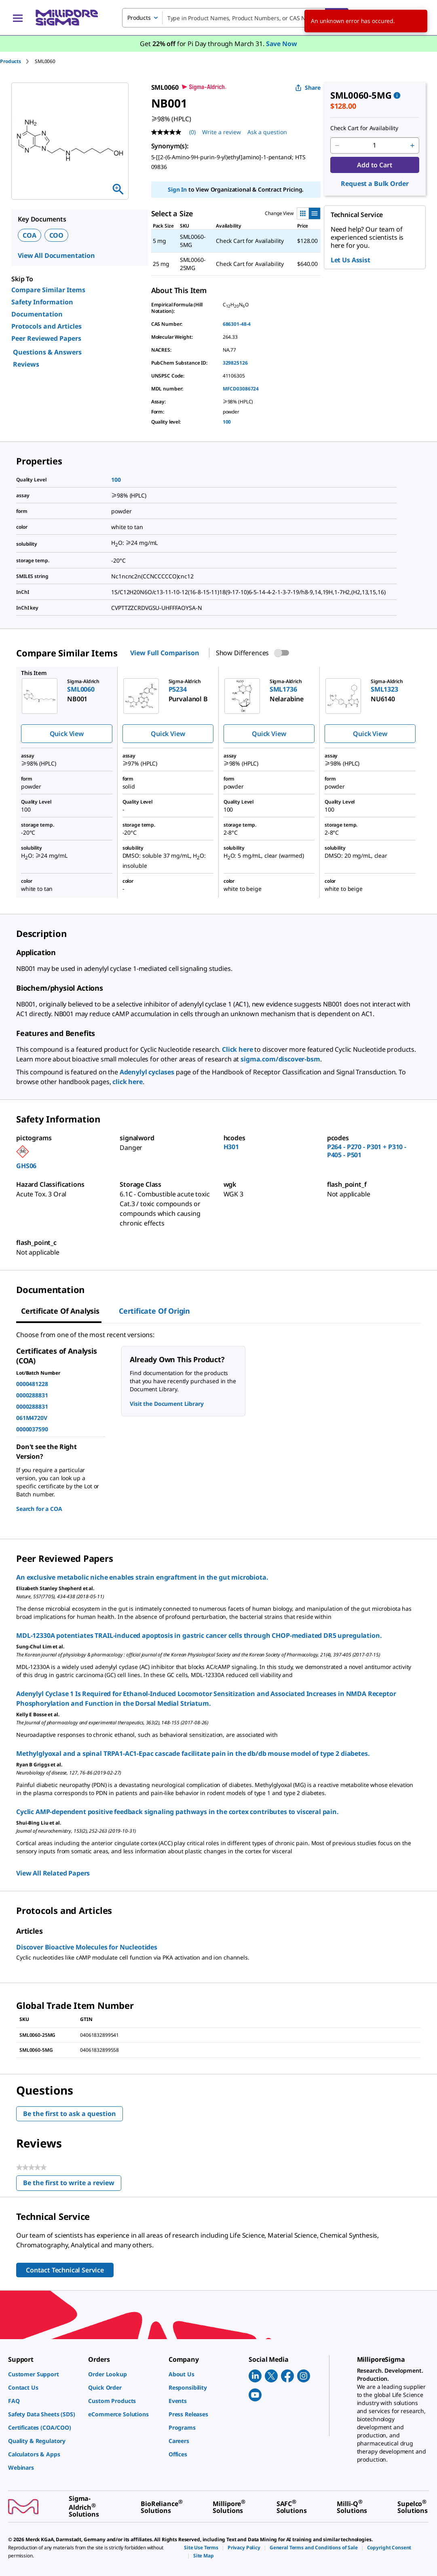  Describe the element at coordinates (32, 1395) in the screenshot. I see `0000288831` at that location.